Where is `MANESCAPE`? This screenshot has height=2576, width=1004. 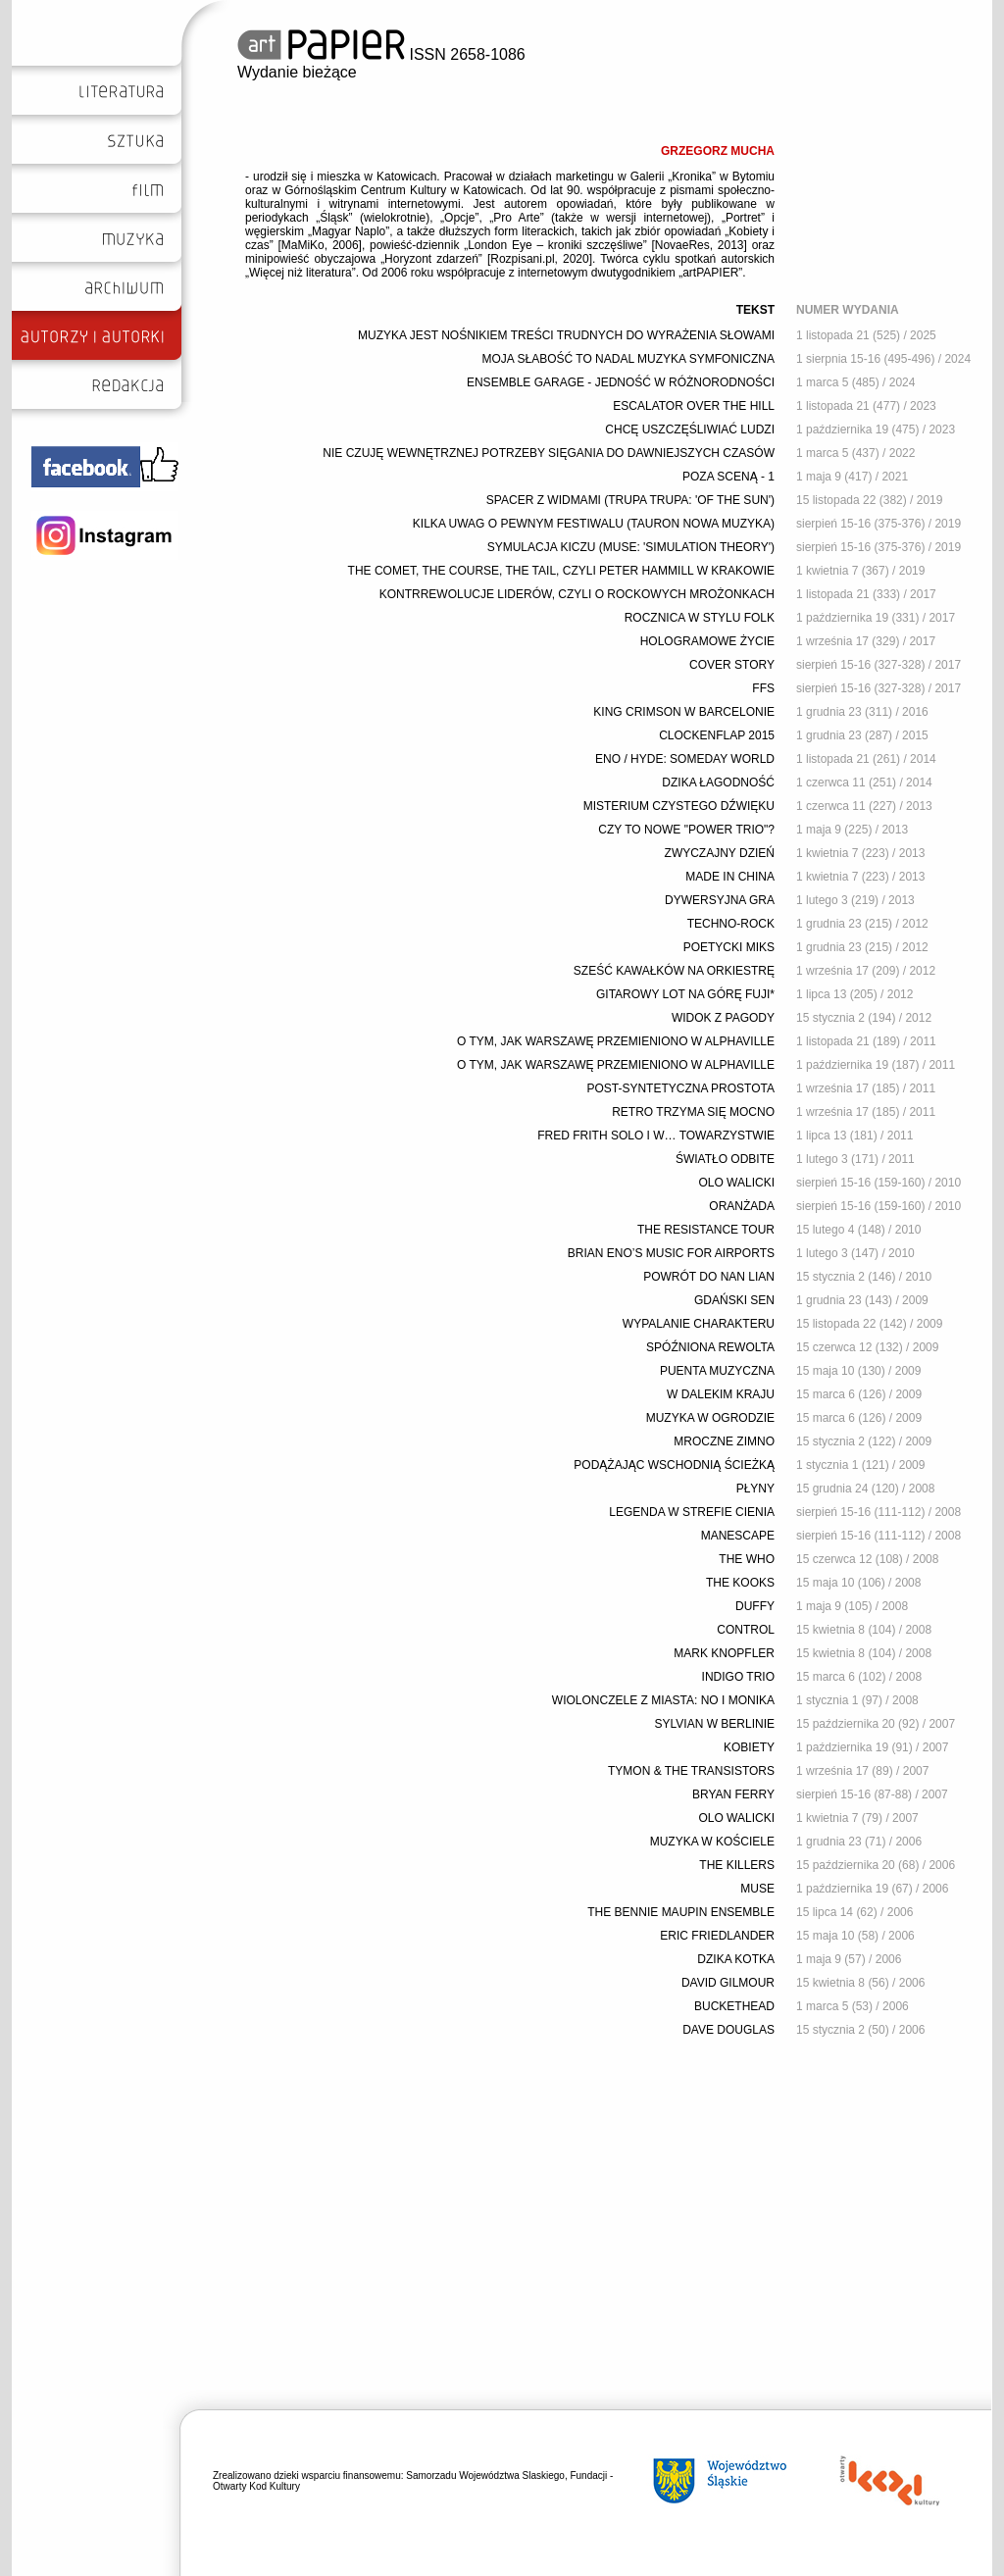 MANESCAPE is located at coordinates (738, 1535).